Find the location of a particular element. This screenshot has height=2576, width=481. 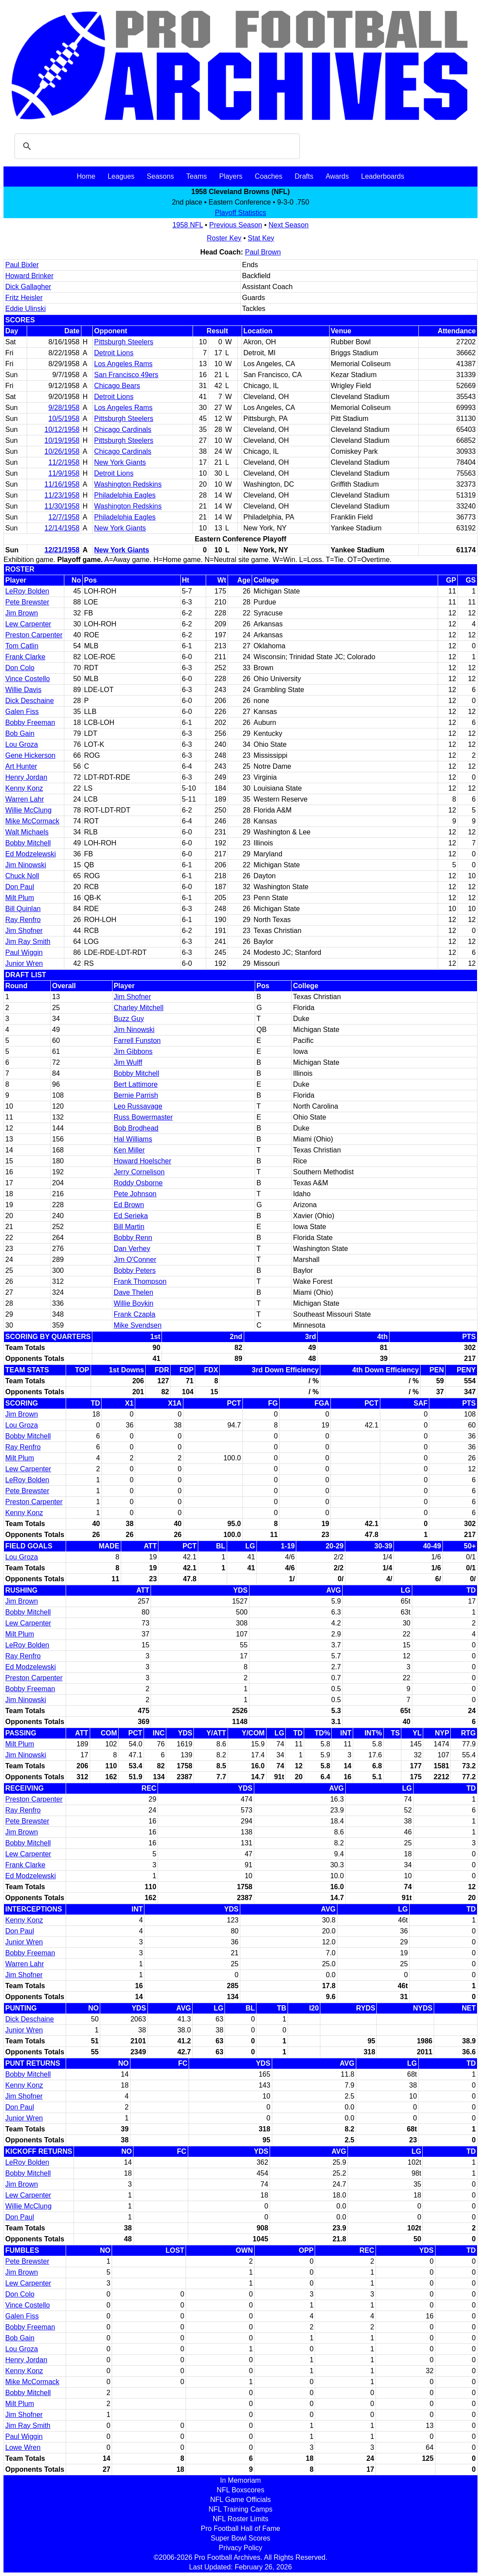

Dick Gallagher is located at coordinates (28, 286).